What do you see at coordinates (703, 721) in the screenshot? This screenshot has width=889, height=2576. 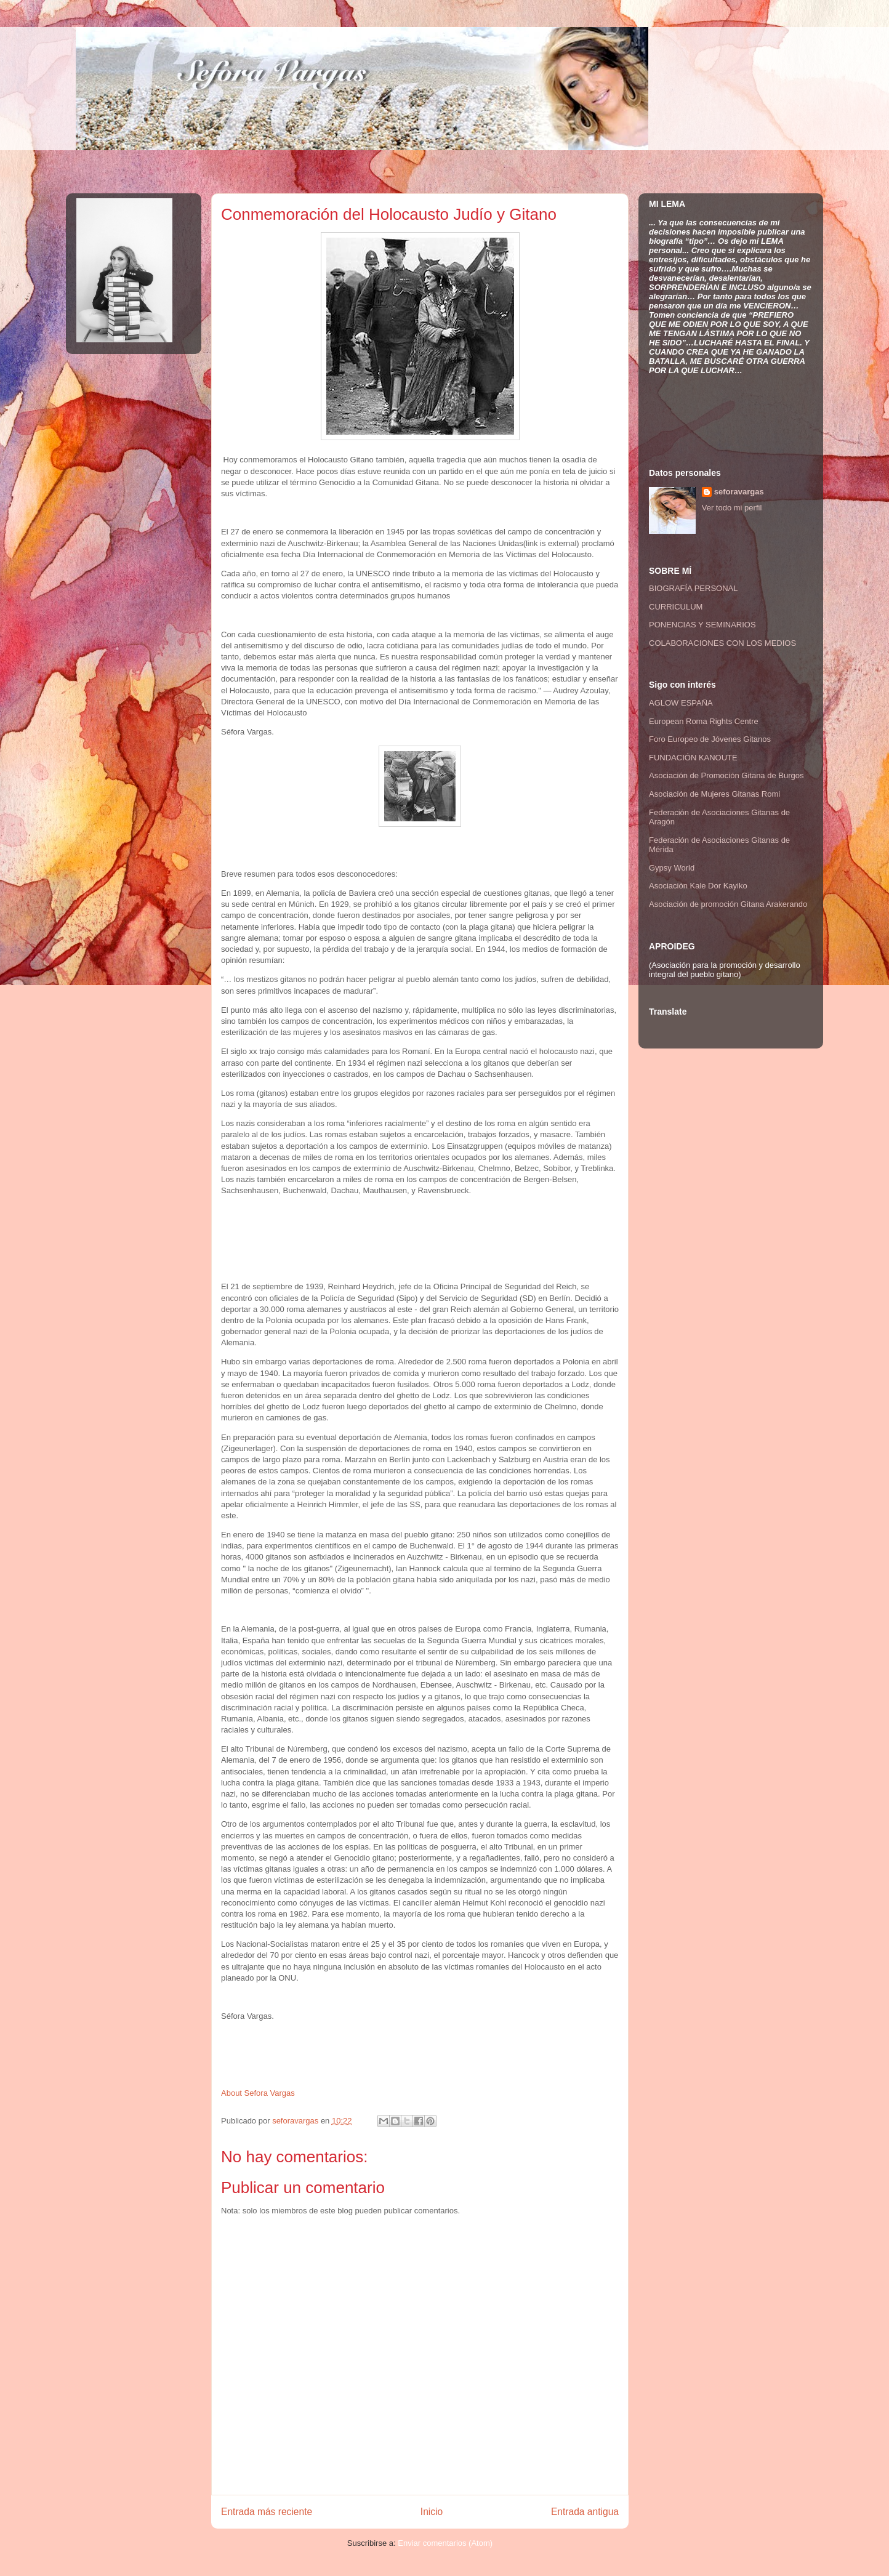 I see `European Roma Rights Centre` at bounding box center [703, 721].